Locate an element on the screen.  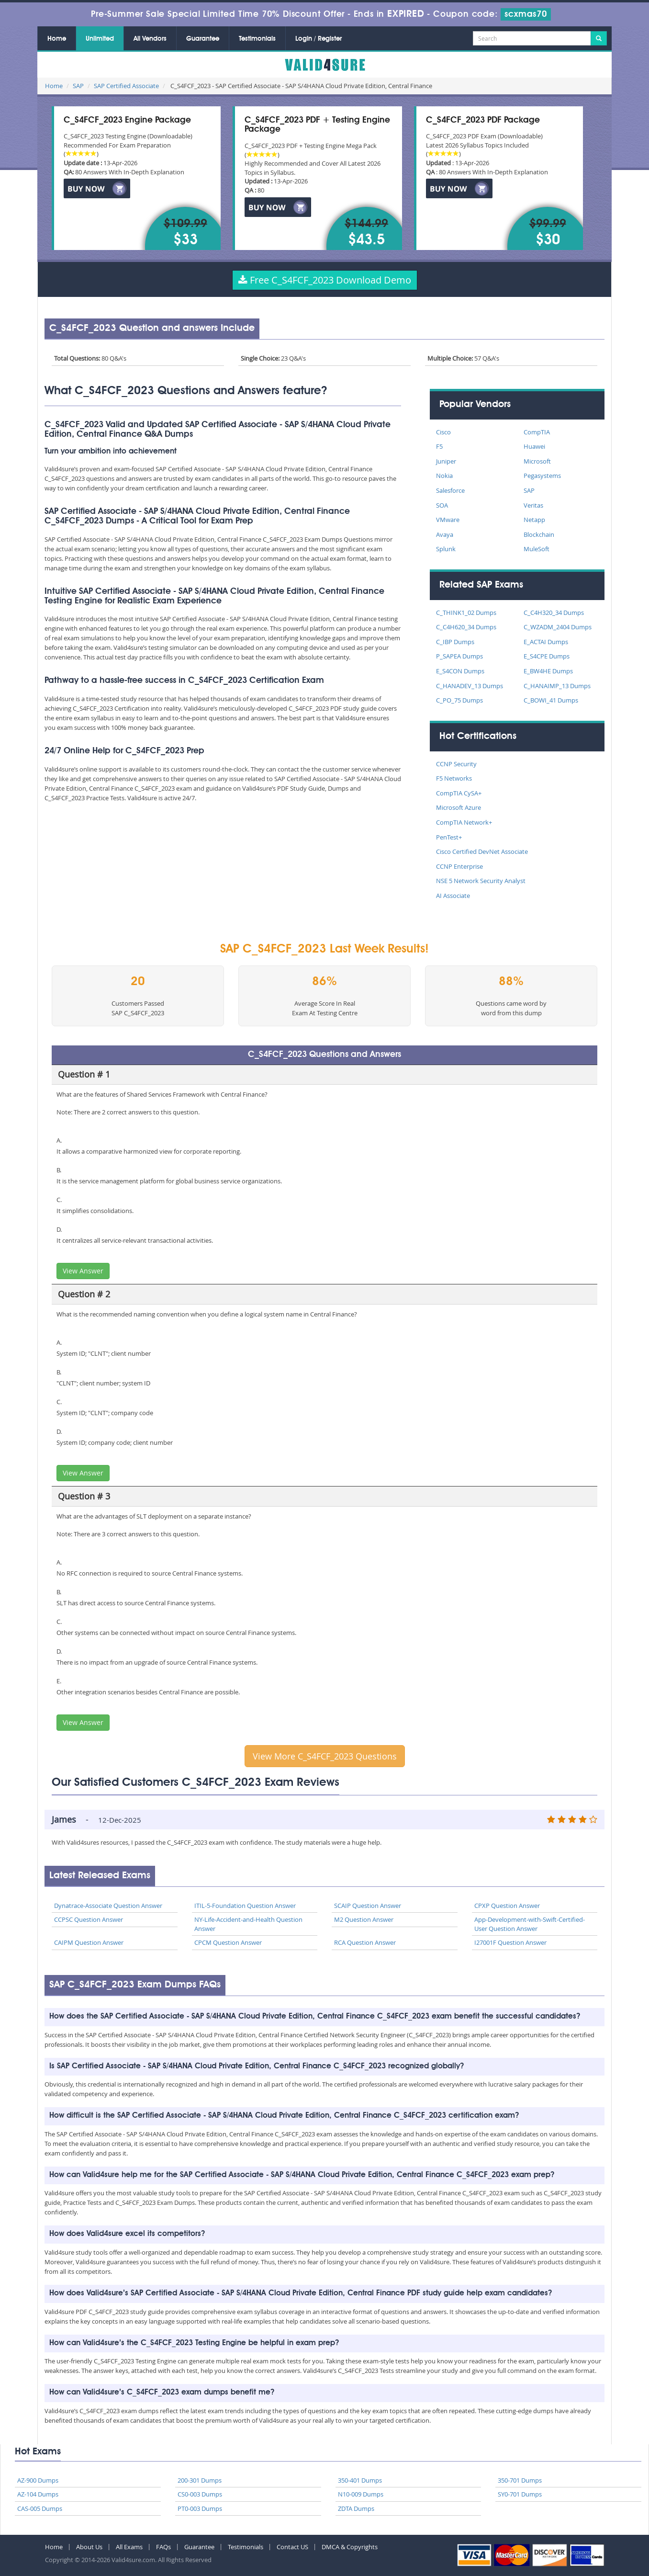
App-Development-with-Swift-Certified-User Question Answer is located at coordinates (529, 1924).